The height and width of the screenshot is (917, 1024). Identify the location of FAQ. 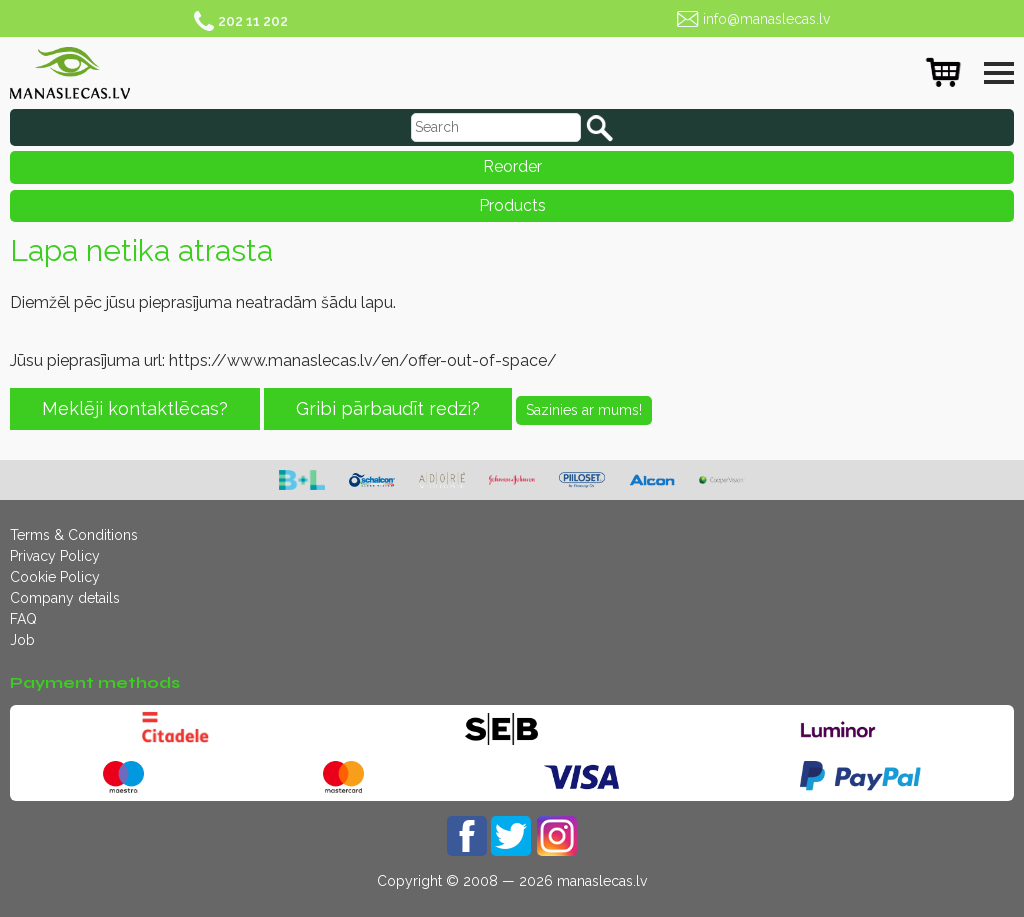
(23, 619).